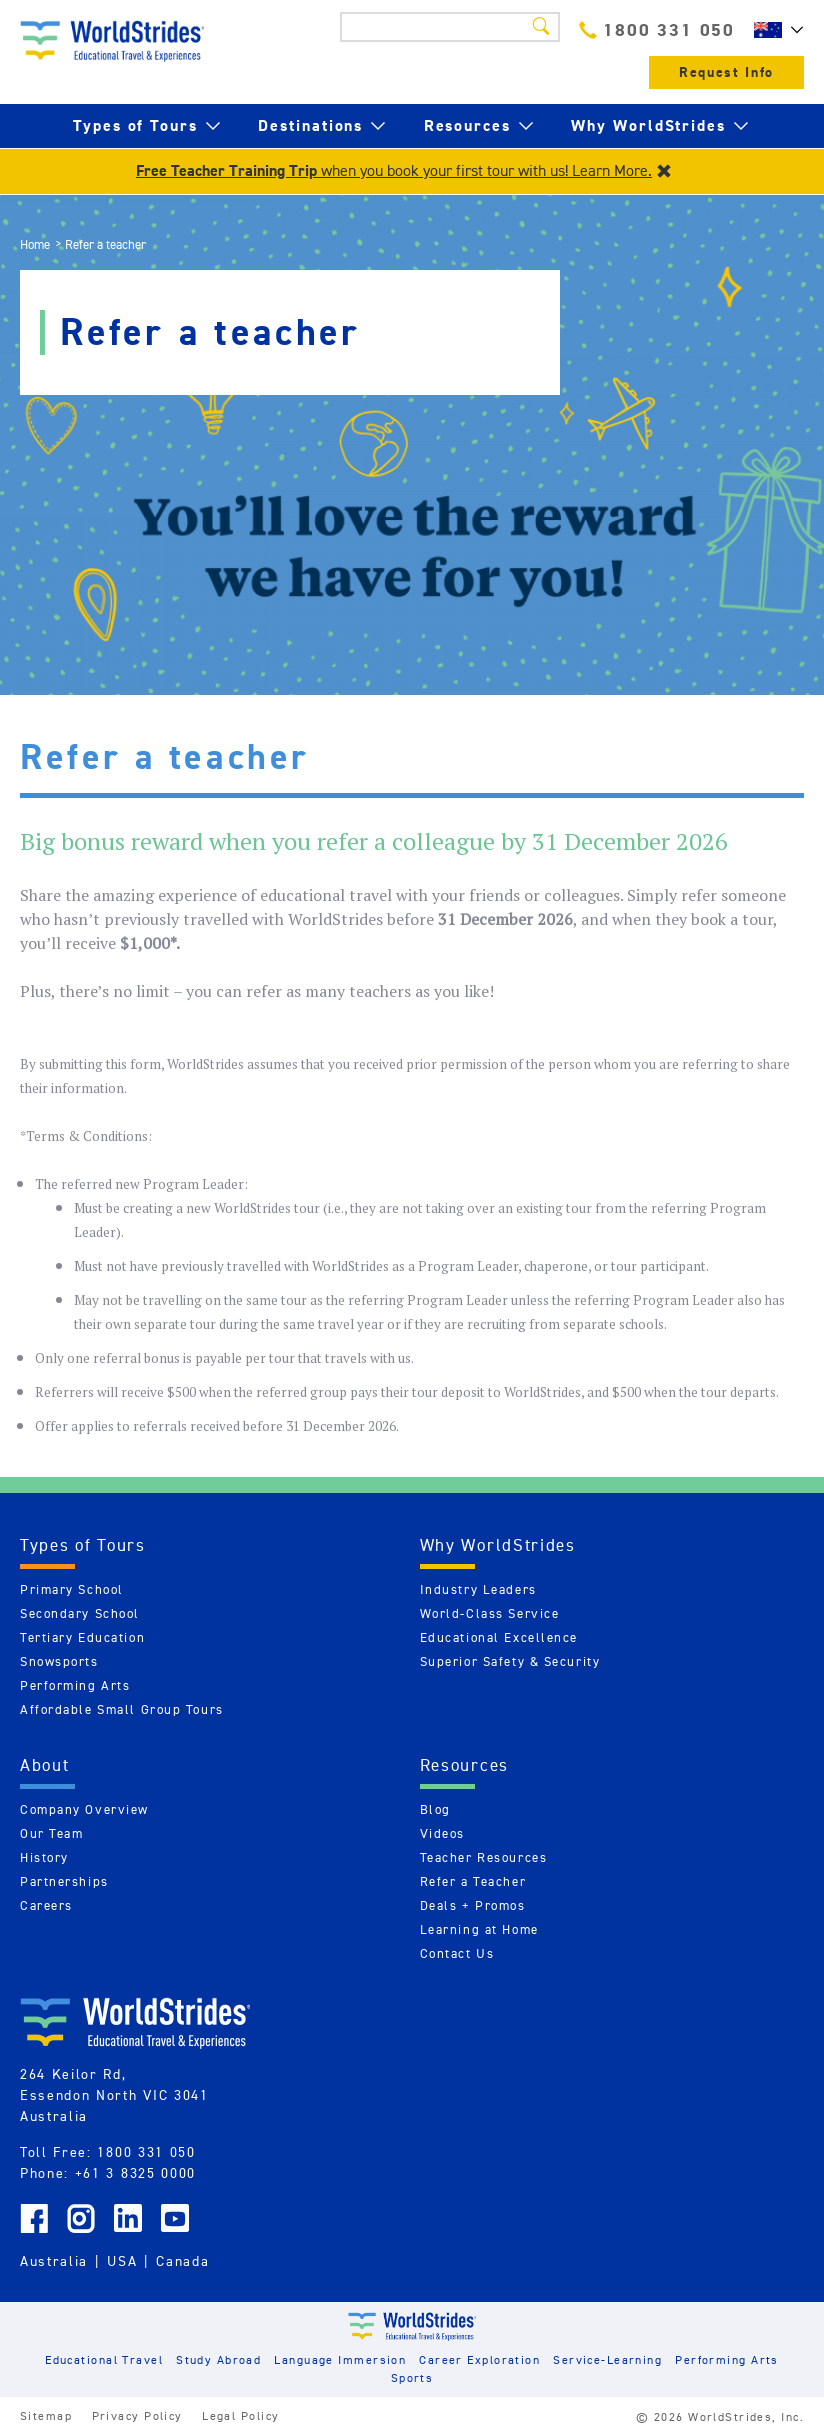 The height and width of the screenshot is (2436, 824). What do you see at coordinates (45, 1765) in the screenshot?
I see `About` at bounding box center [45, 1765].